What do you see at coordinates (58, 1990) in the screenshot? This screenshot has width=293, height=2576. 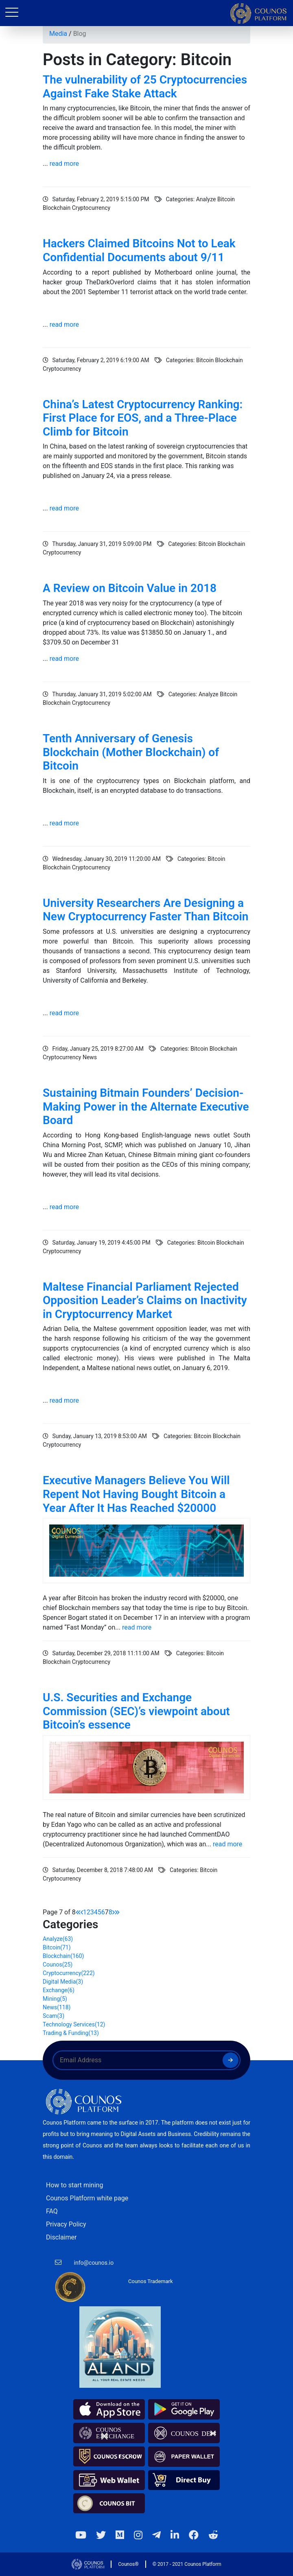 I see `Exchange` at bounding box center [58, 1990].